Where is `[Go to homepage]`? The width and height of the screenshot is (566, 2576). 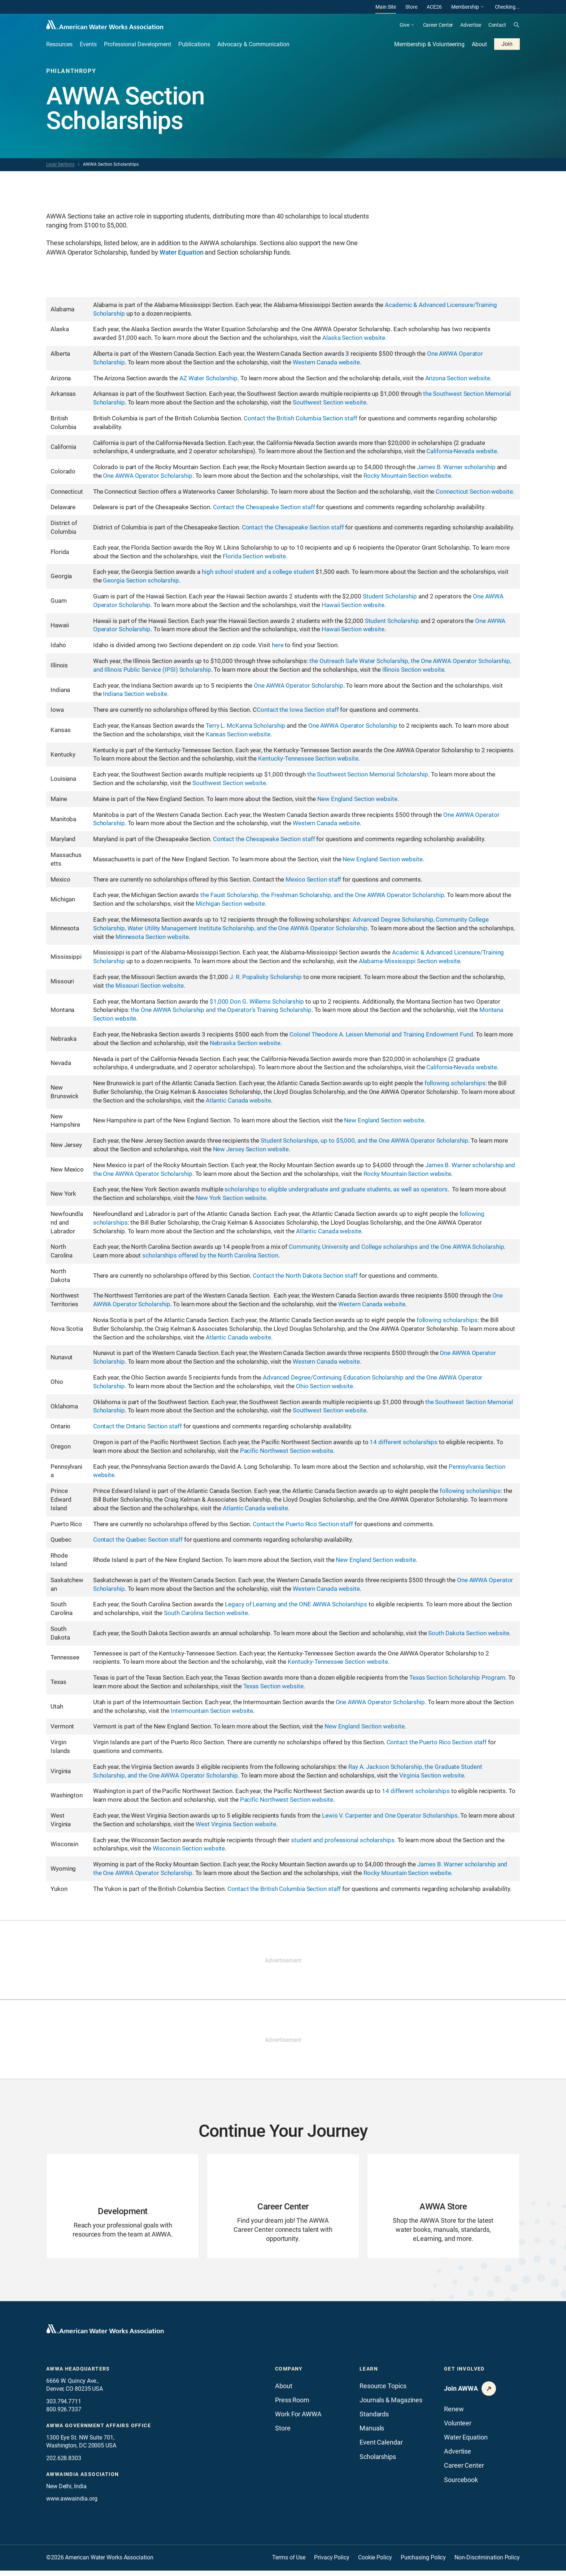
[Go to homepage] is located at coordinates (105, 2334).